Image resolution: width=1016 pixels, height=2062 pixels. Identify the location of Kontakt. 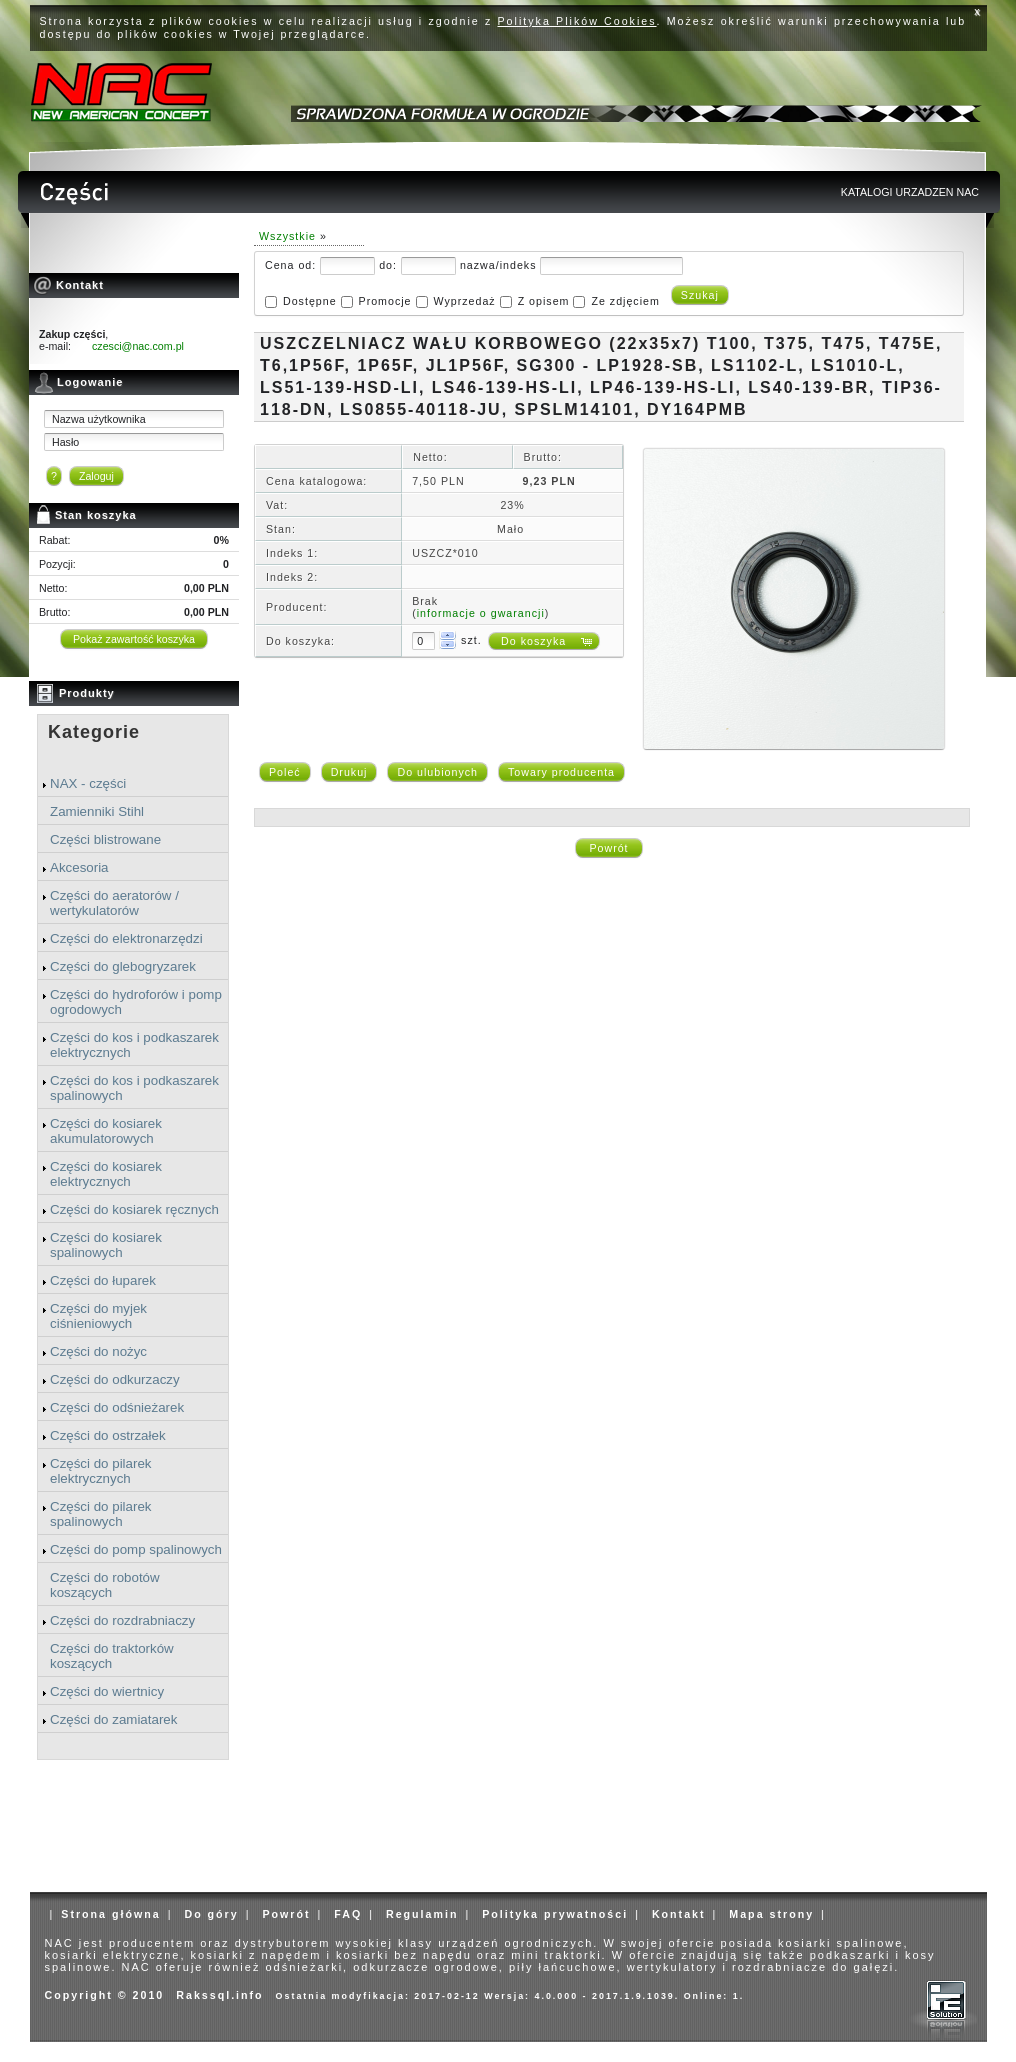
(679, 1914).